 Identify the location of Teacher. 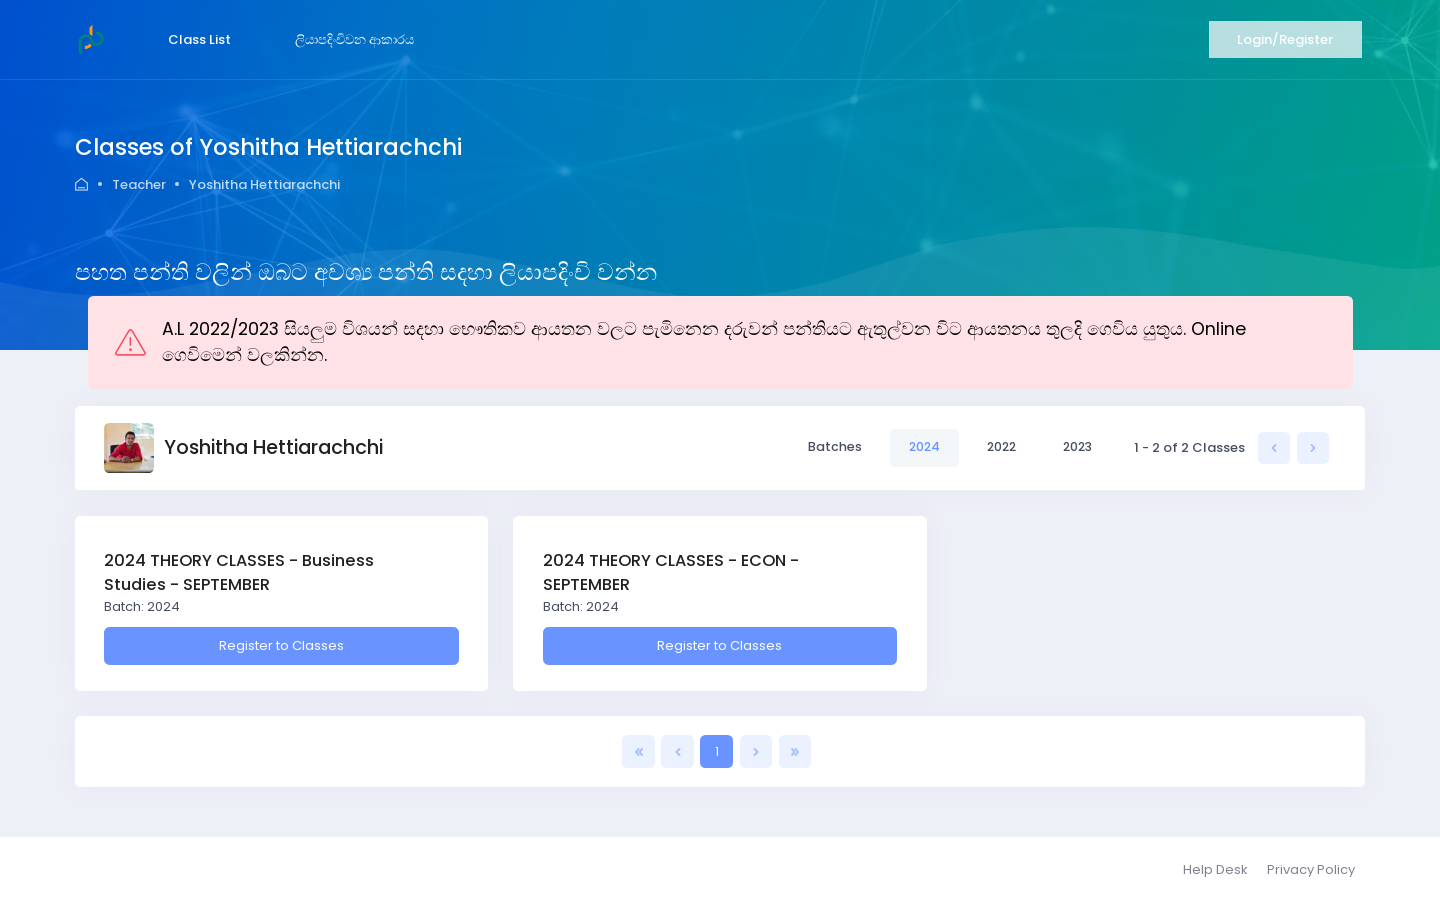
(139, 184).